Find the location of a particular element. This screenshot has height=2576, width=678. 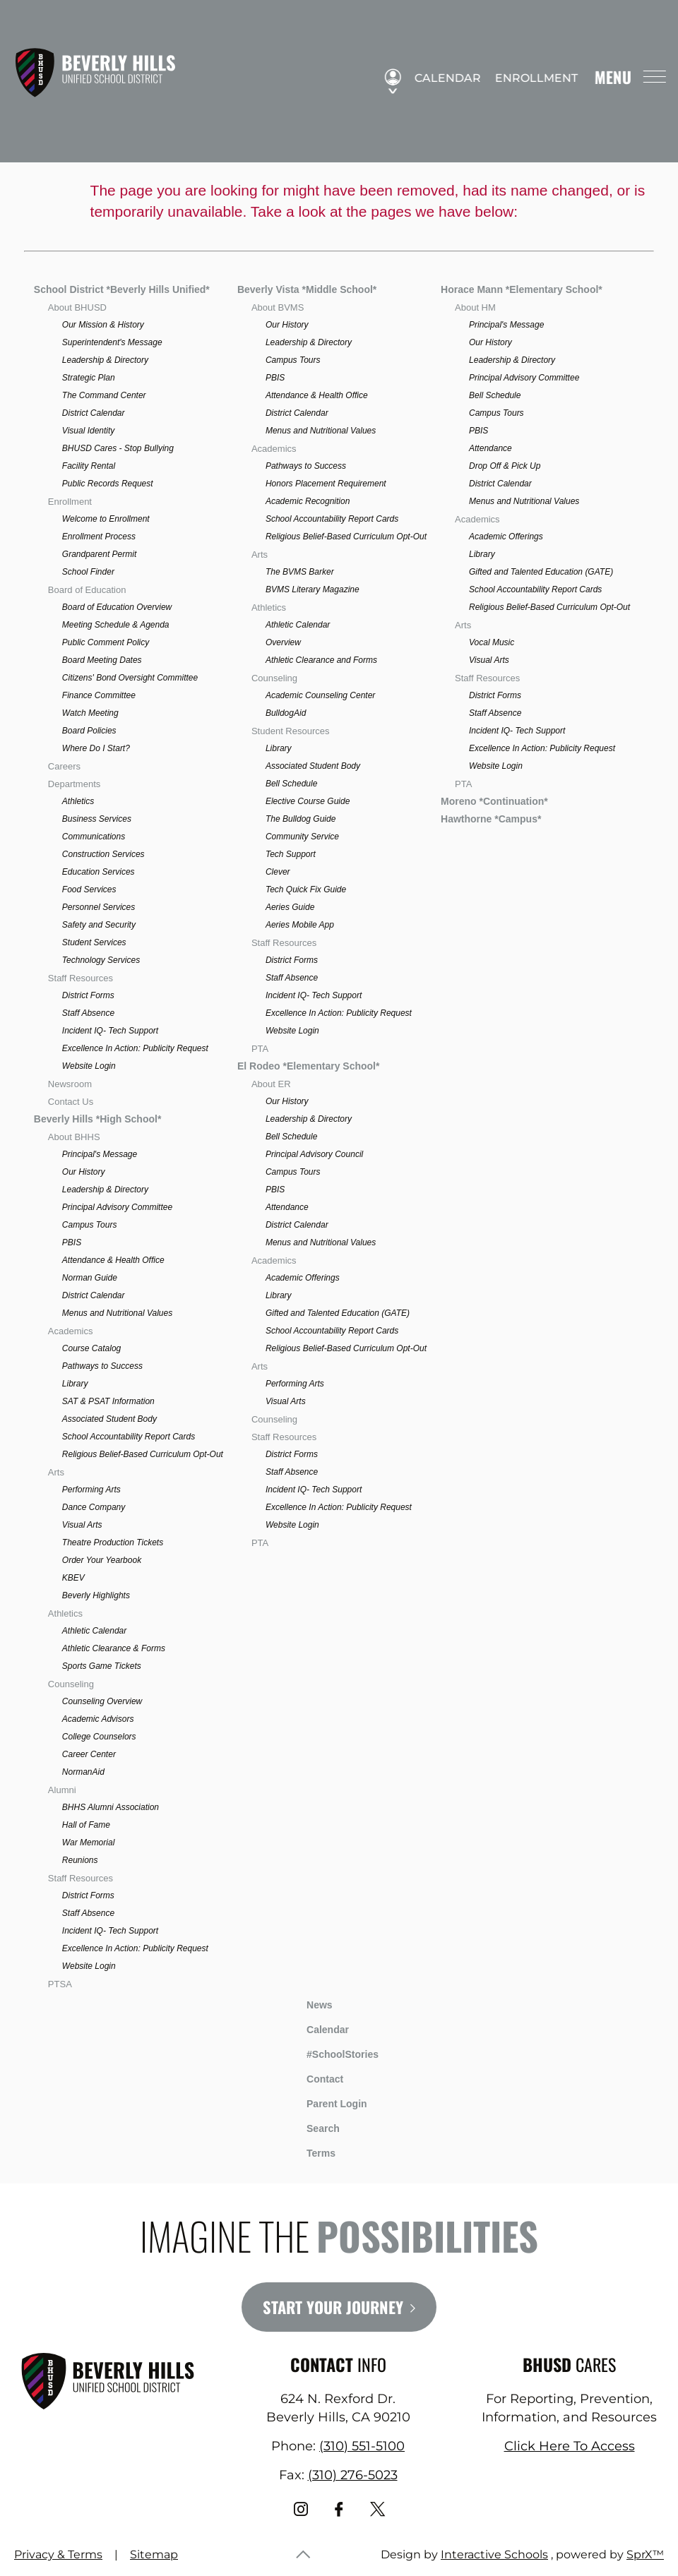

College Counselors is located at coordinates (99, 1737).